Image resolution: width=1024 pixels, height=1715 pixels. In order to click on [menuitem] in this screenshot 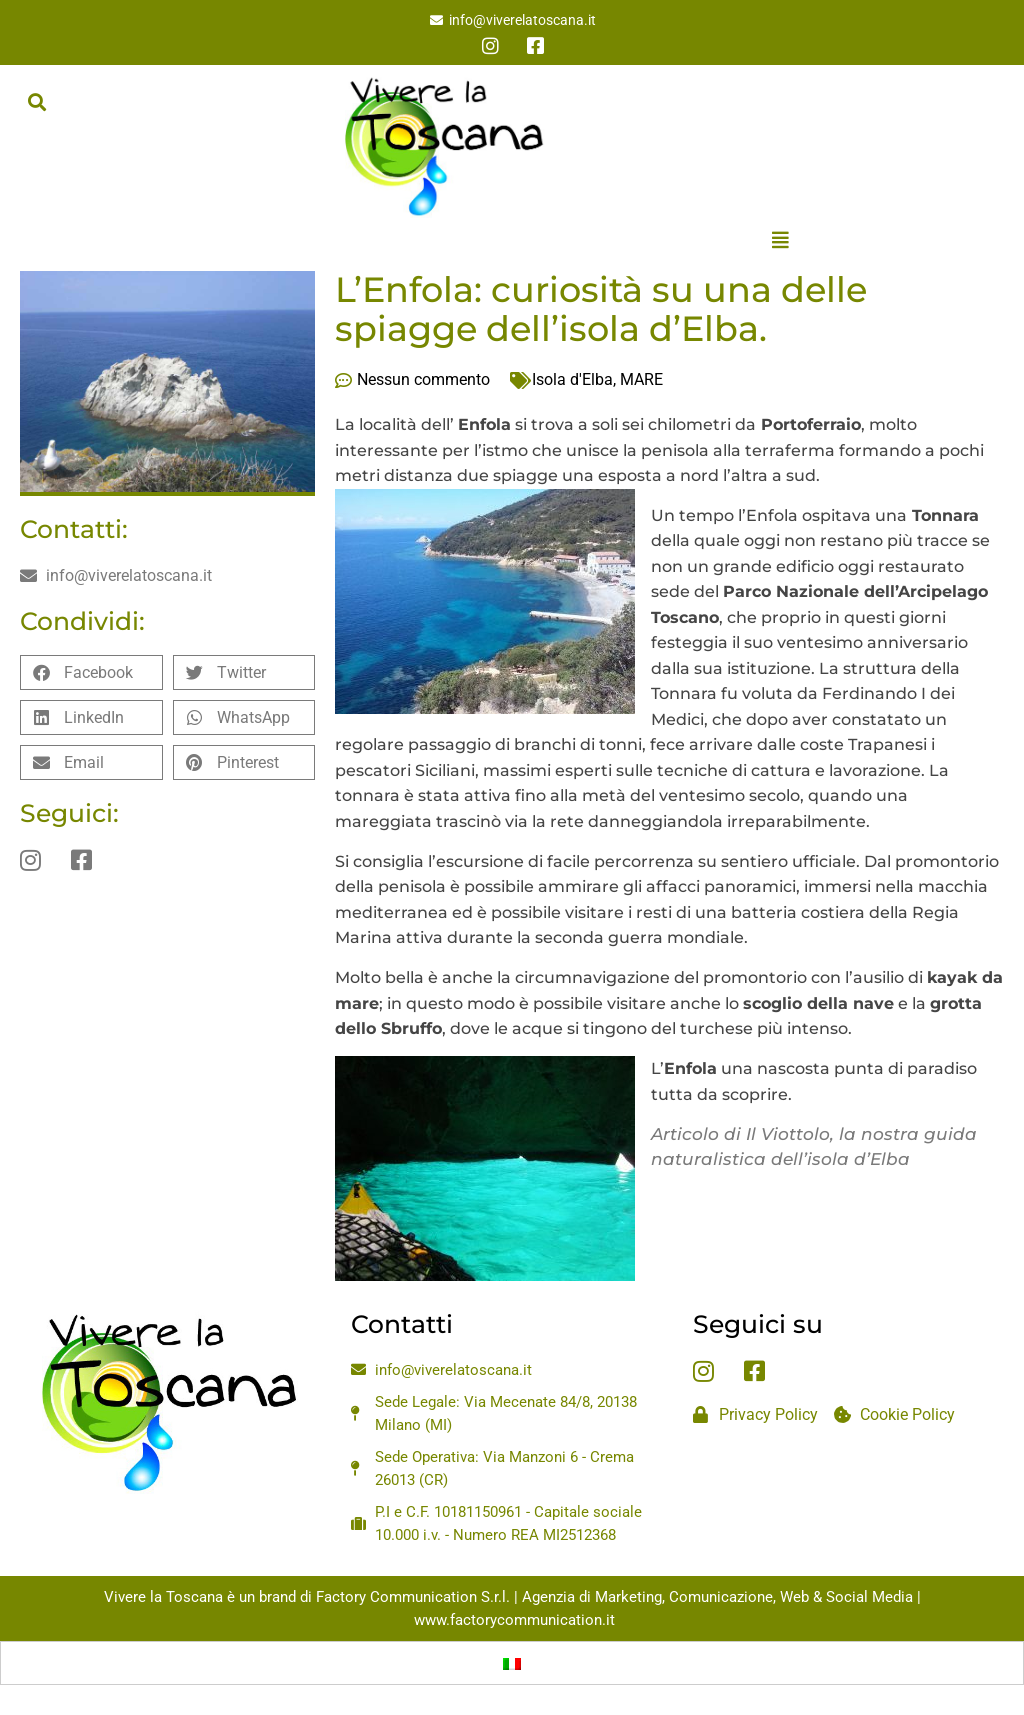, I will do `click(512, 1663)`.